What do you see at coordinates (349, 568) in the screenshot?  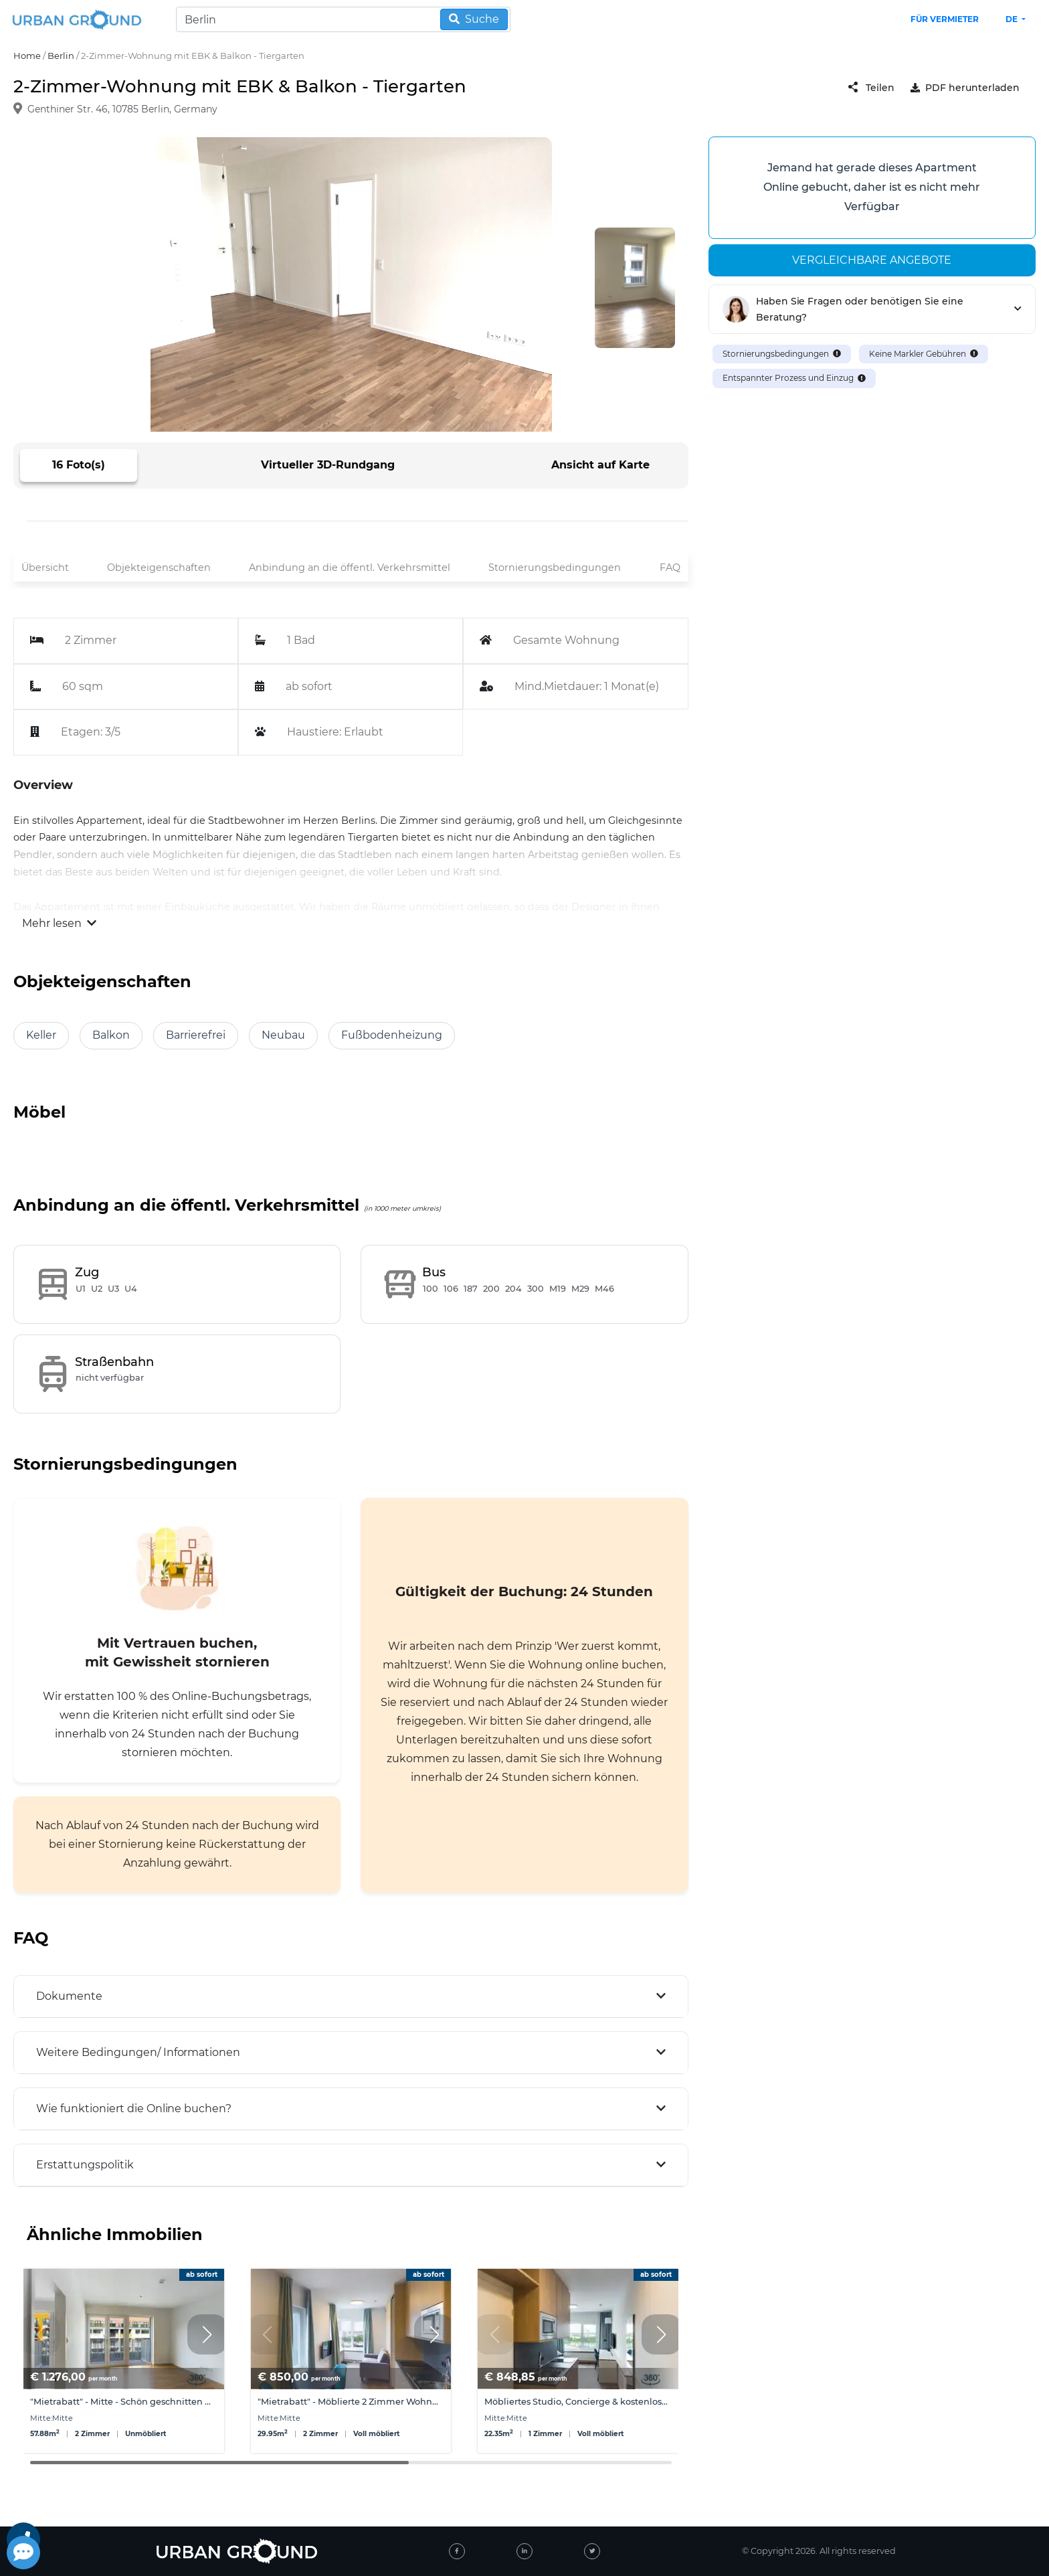 I see `Anbindung an die öffentl. Verkehrsmittel` at bounding box center [349, 568].